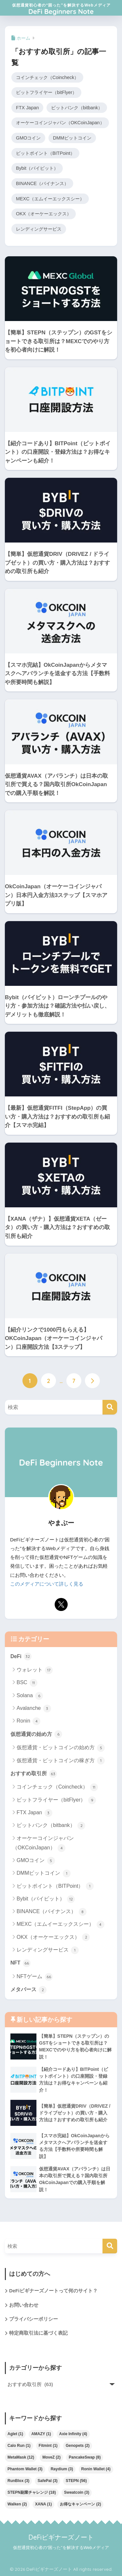 The height and width of the screenshot is (2576, 122). What do you see at coordinates (36, 1734) in the screenshot?
I see `仮想通貨の始め方` at bounding box center [36, 1734].